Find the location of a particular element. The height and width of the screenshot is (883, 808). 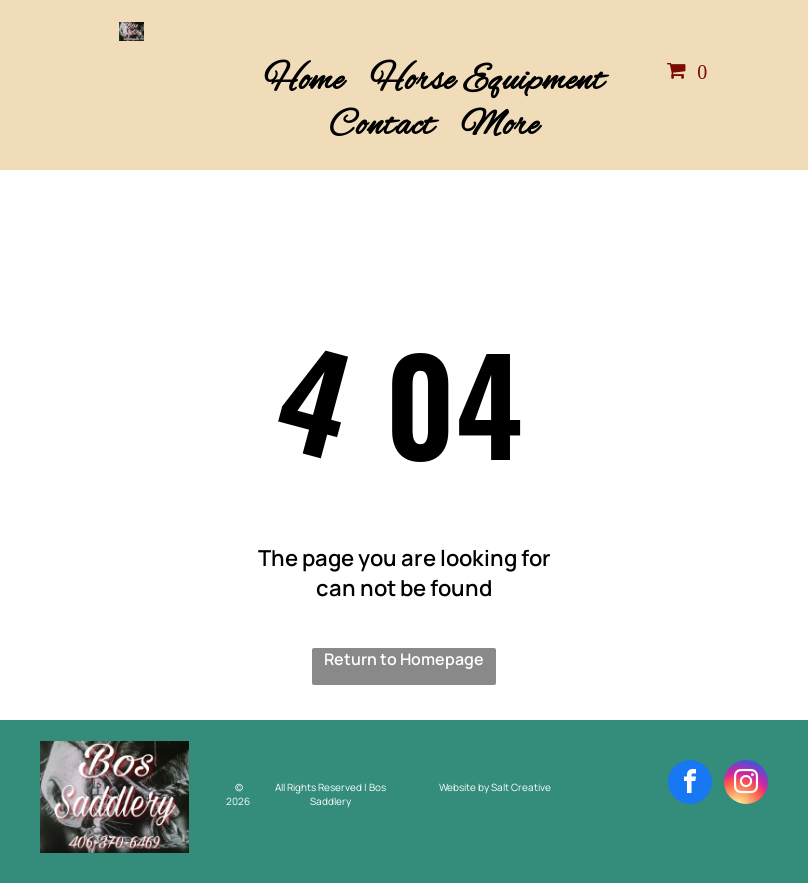

[facebook] is located at coordinates (690, 784).